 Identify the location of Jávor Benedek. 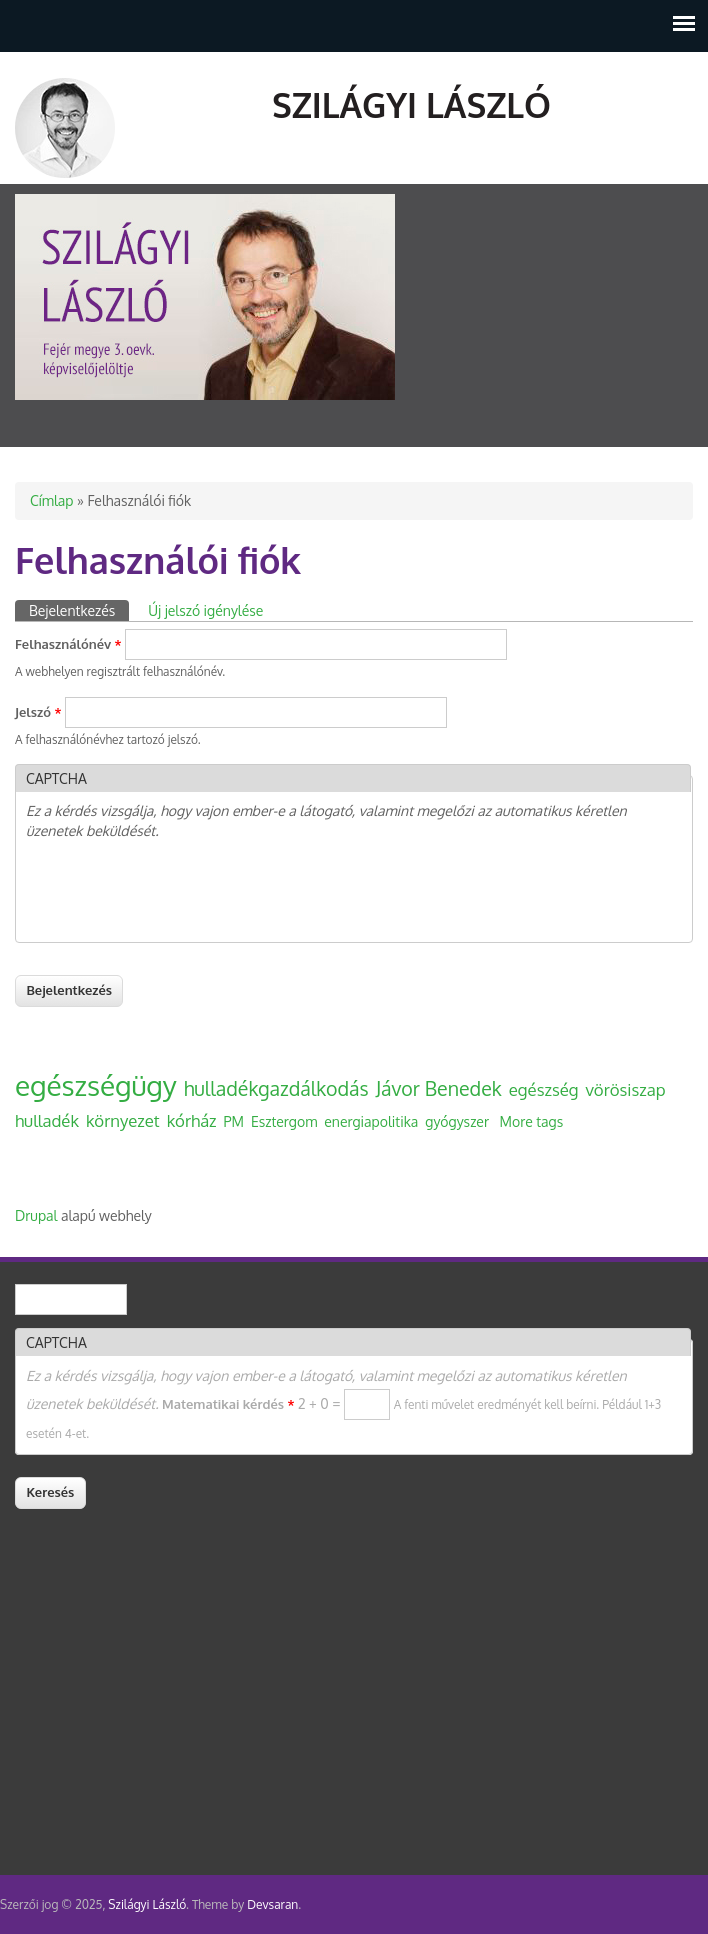
(439, 1088).